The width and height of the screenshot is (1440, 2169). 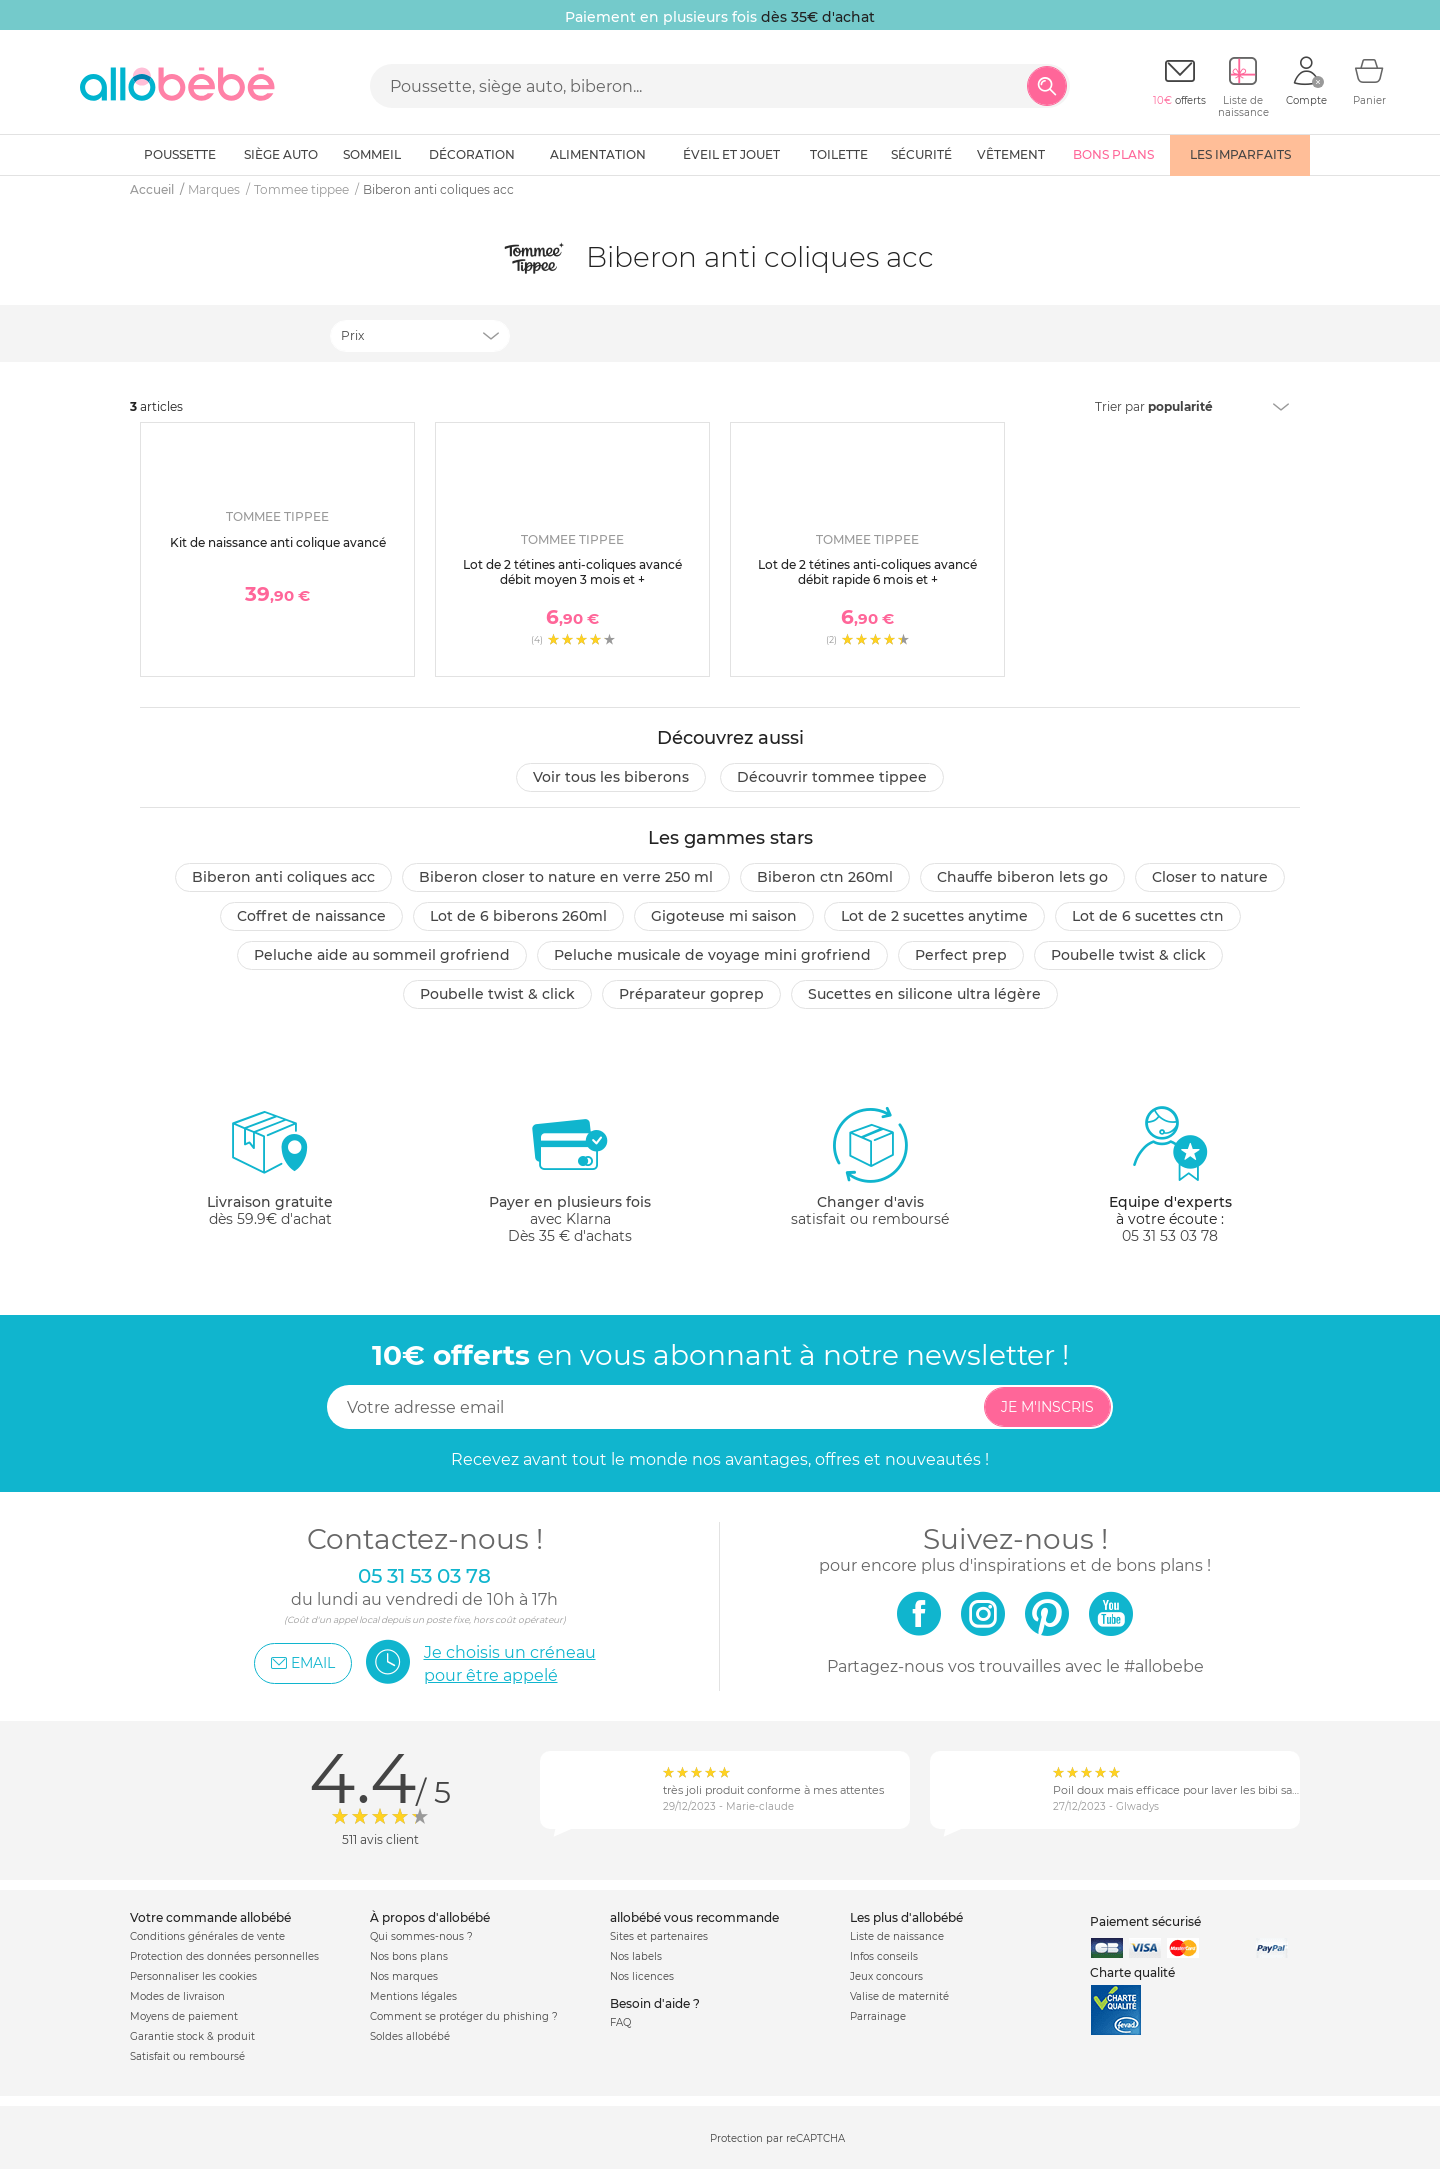 What do you see at coordinates (404, 1976) in the screenshot?
I see `Nos marques` at bounding box center [404, 1976].